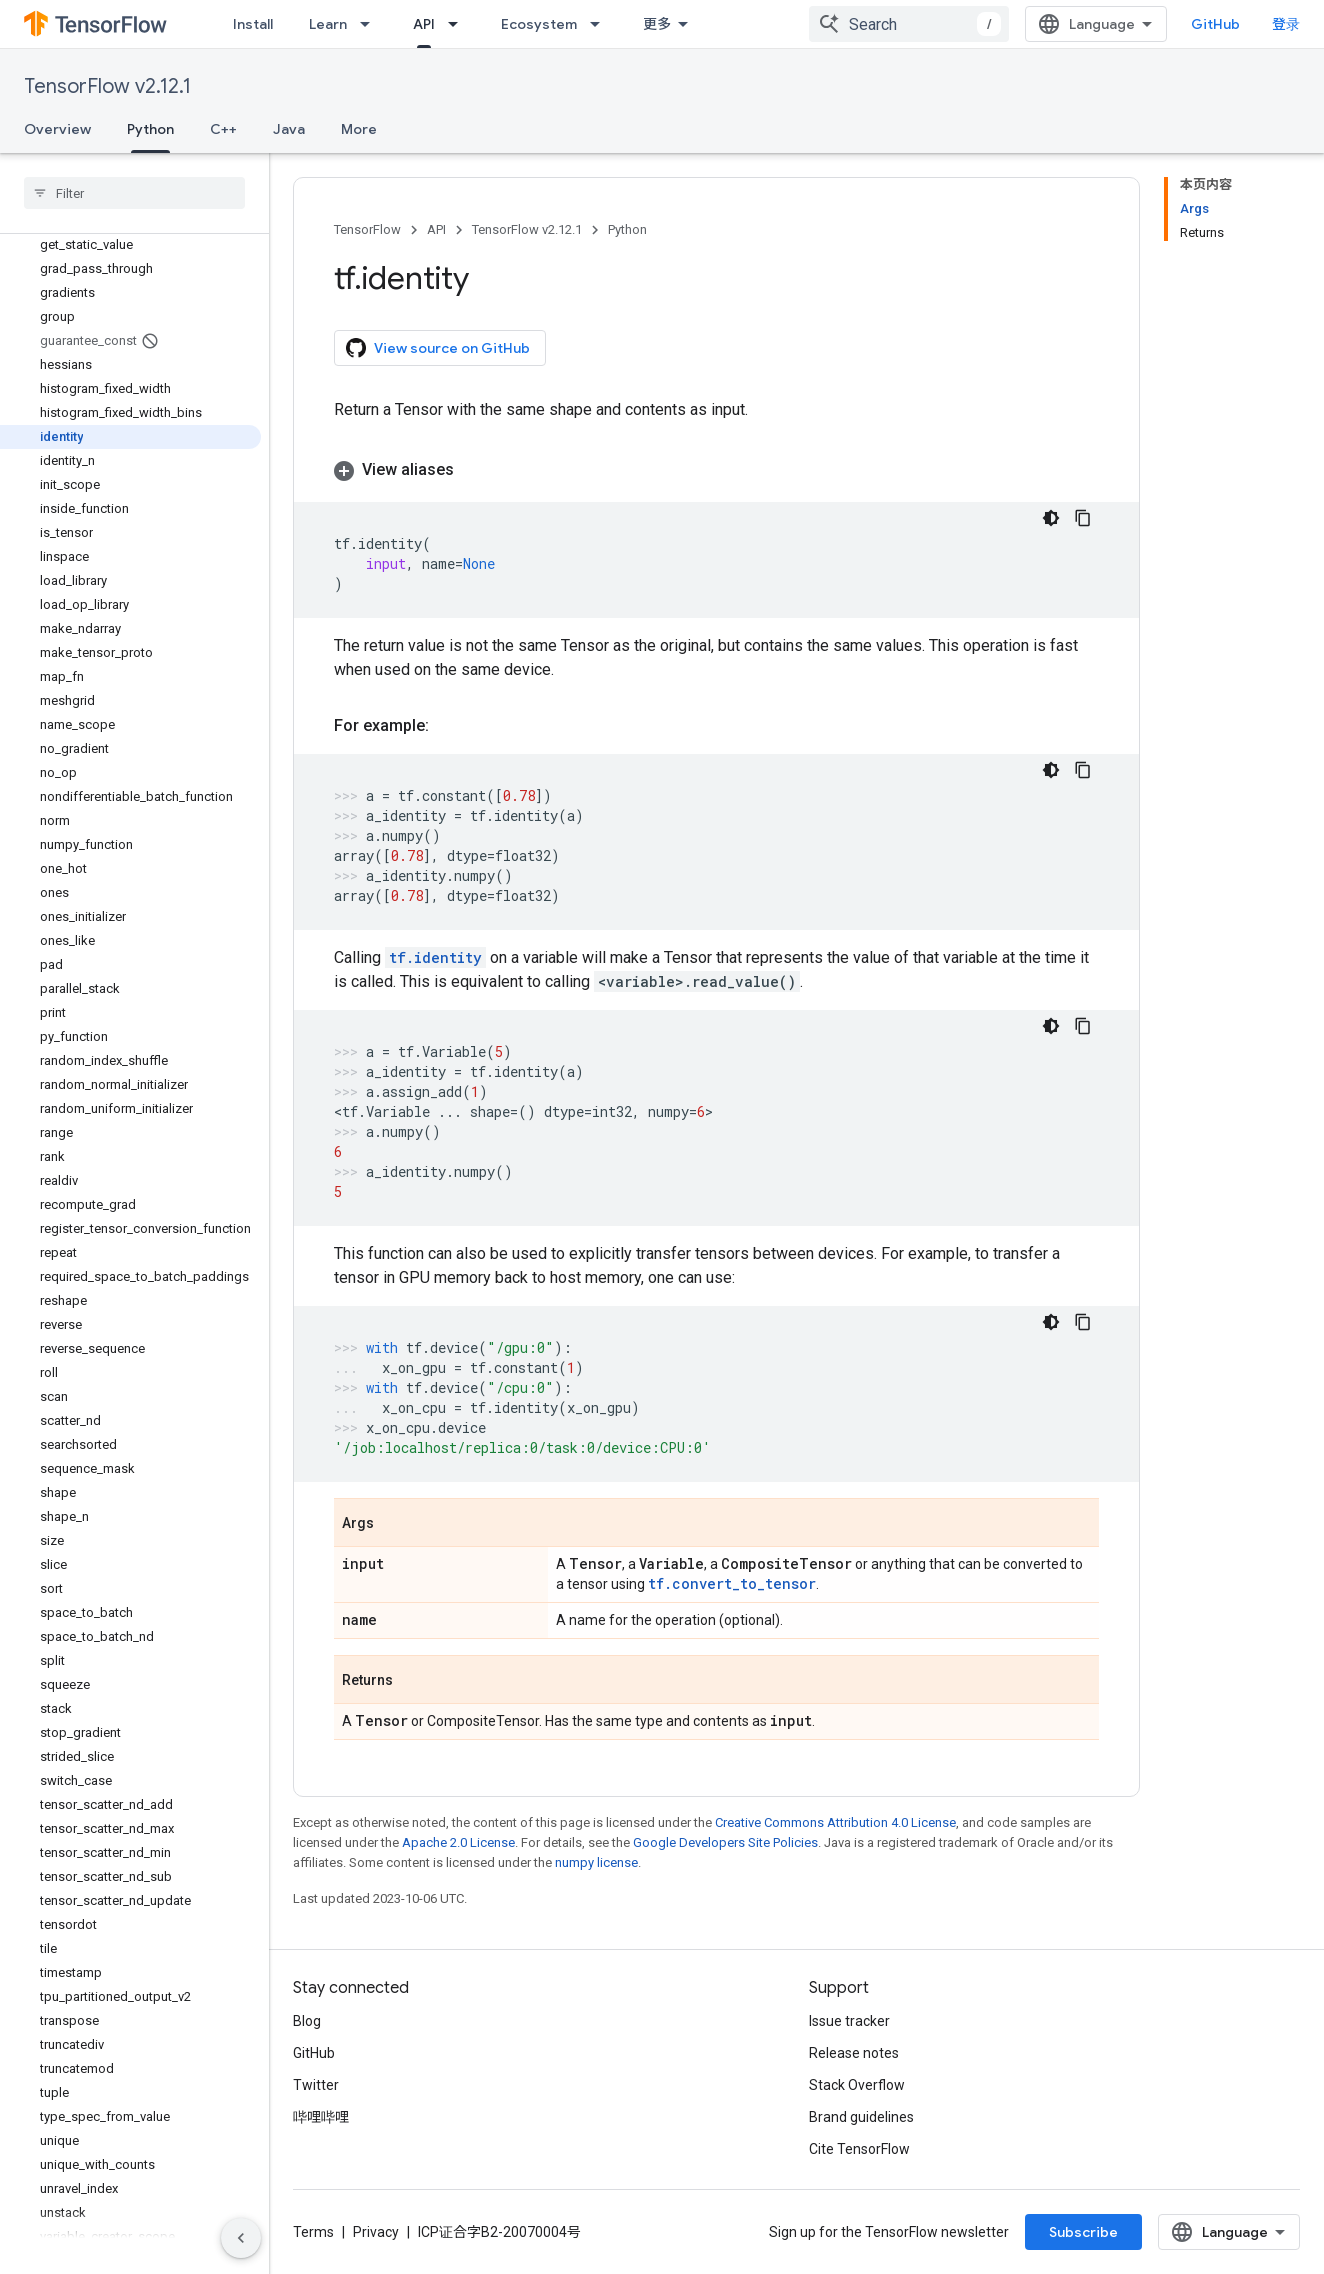 This screenshot has width=1324, height=2274. Describe the element at coordinates (1215, 24) in the screenshot. I see `GitHub` at that location.